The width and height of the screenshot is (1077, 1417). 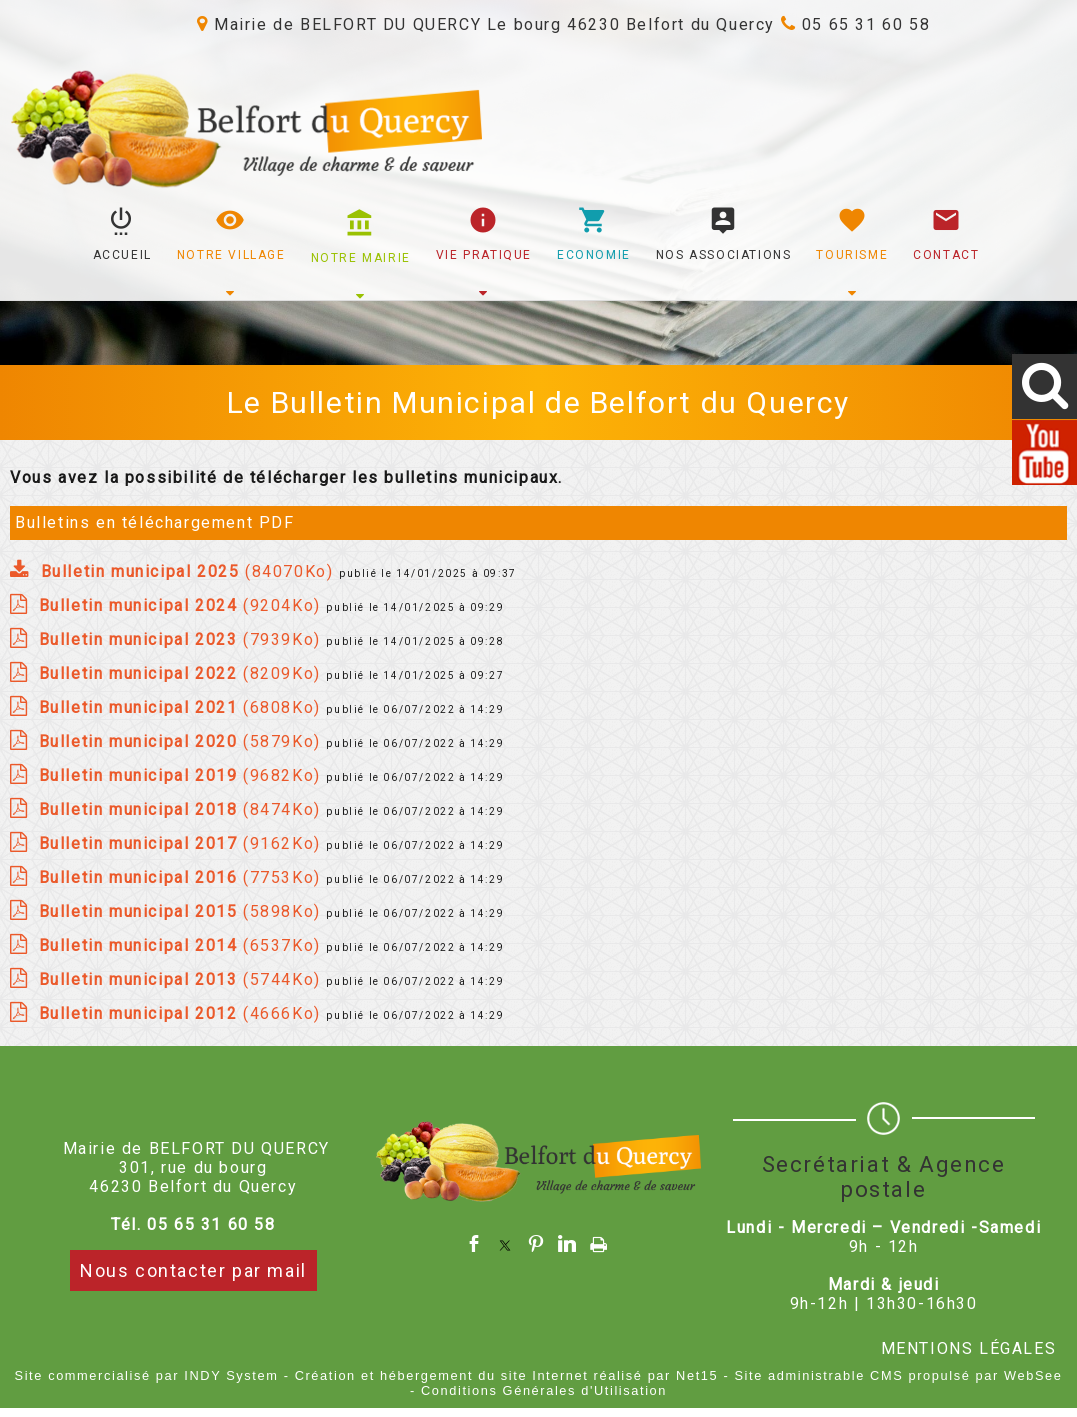 I want to click on (5744Ko), so click(x=183, y=979).